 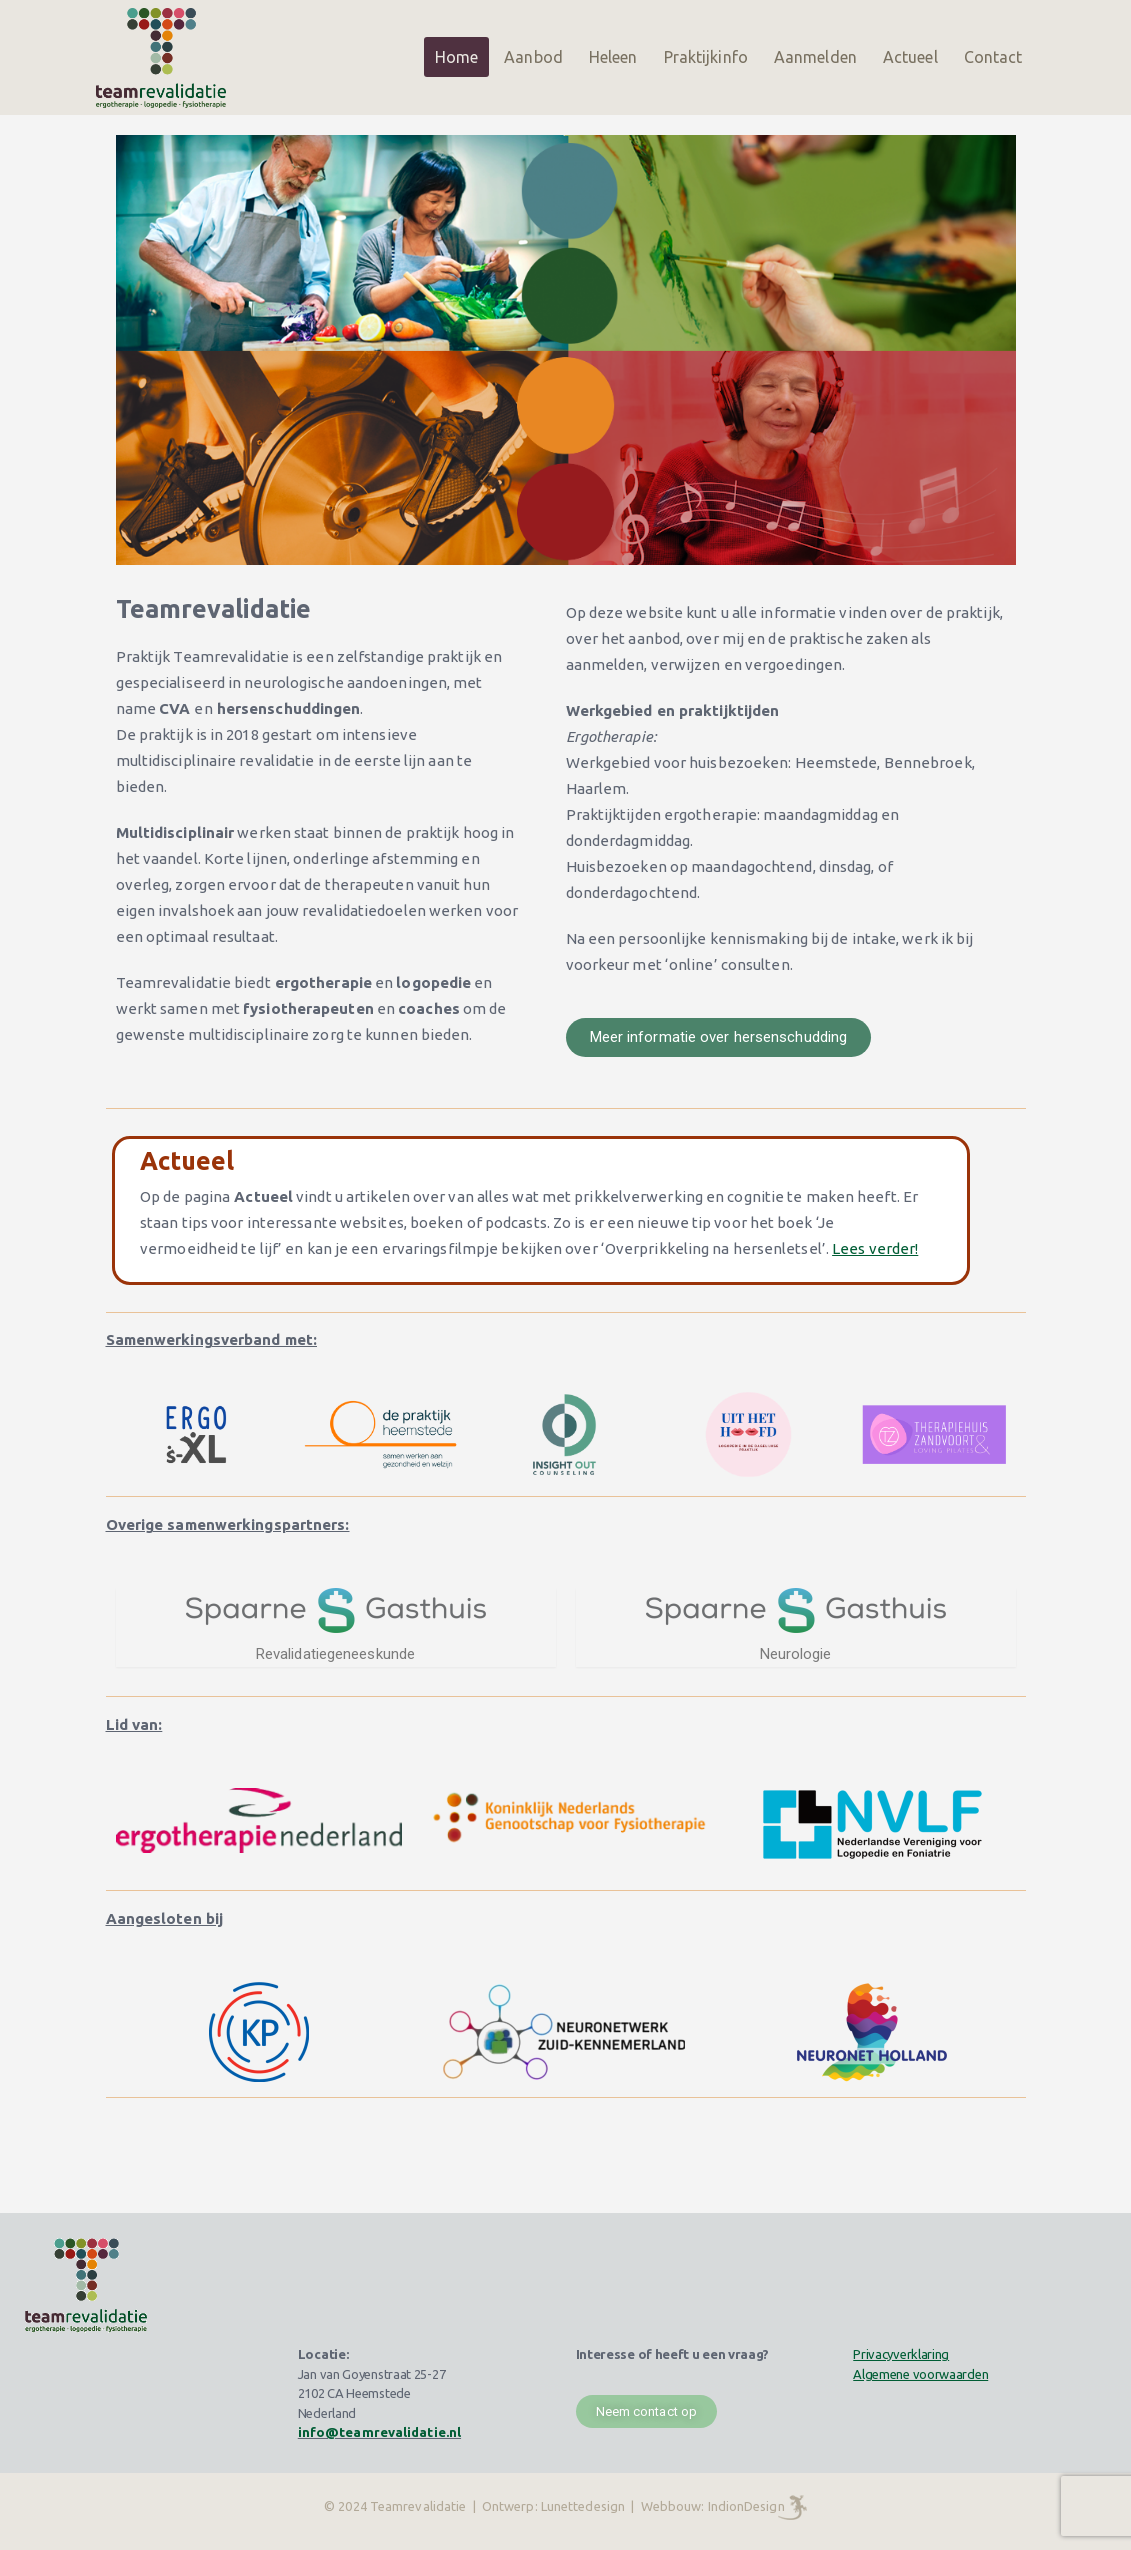 I want to click on Heleen, so click(x=613, y=57).